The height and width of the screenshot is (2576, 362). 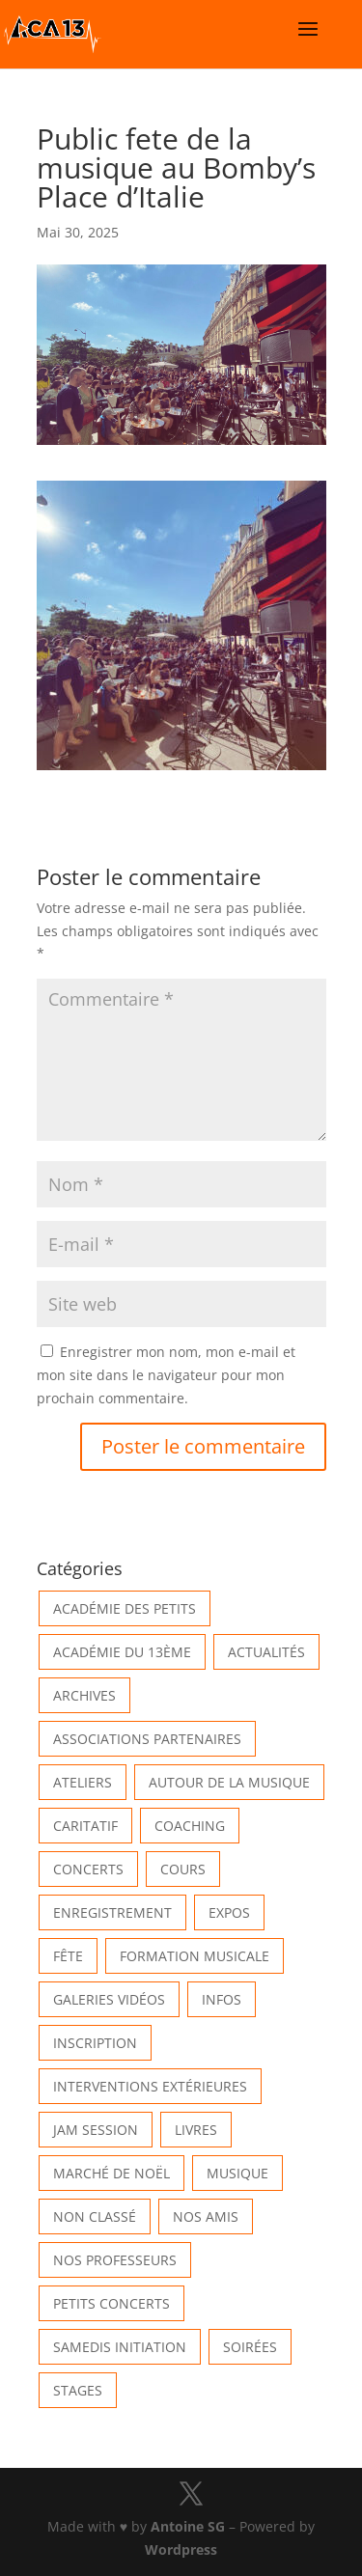 What do you see at coordinates (95, 2129) in the screenshot?
I see `Jam Session` at bounding box center [95, 2129].